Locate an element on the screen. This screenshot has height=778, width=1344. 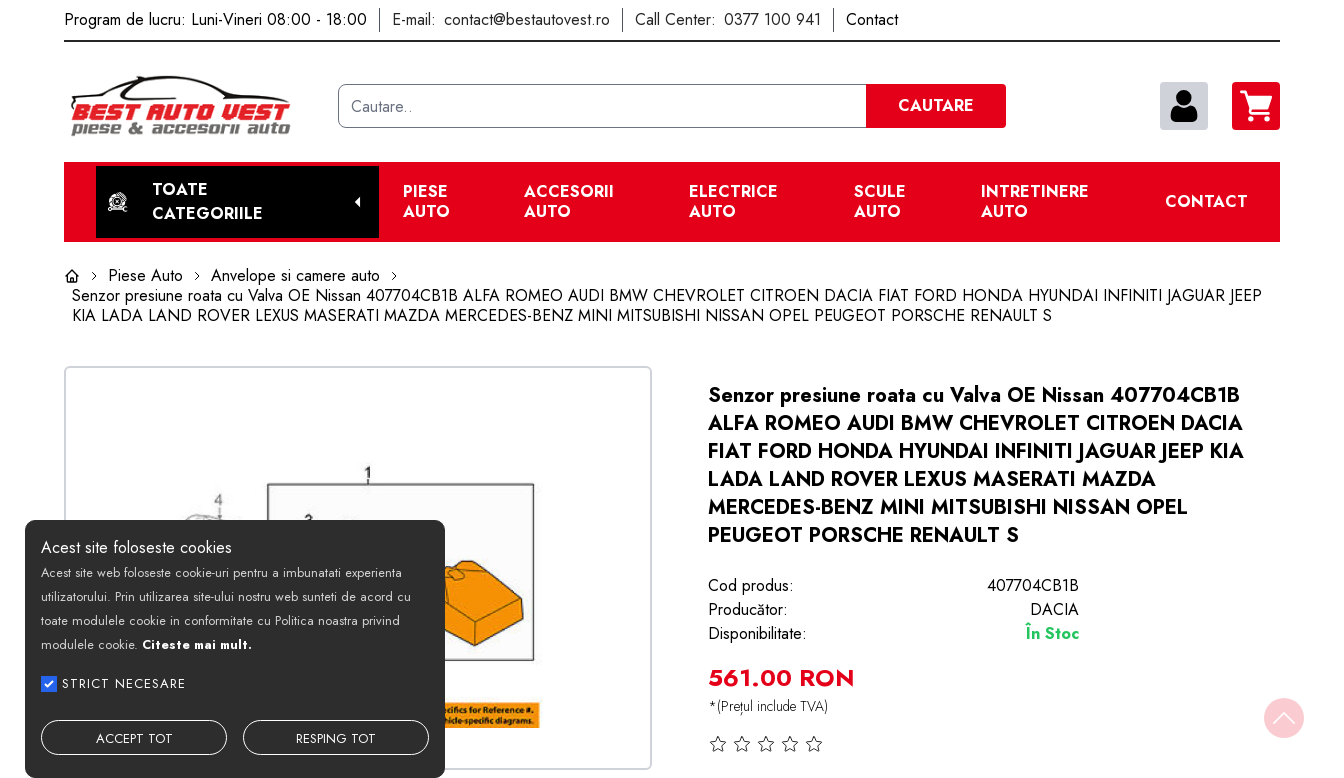
RESPING TOT is located at coordinates (336, 738).